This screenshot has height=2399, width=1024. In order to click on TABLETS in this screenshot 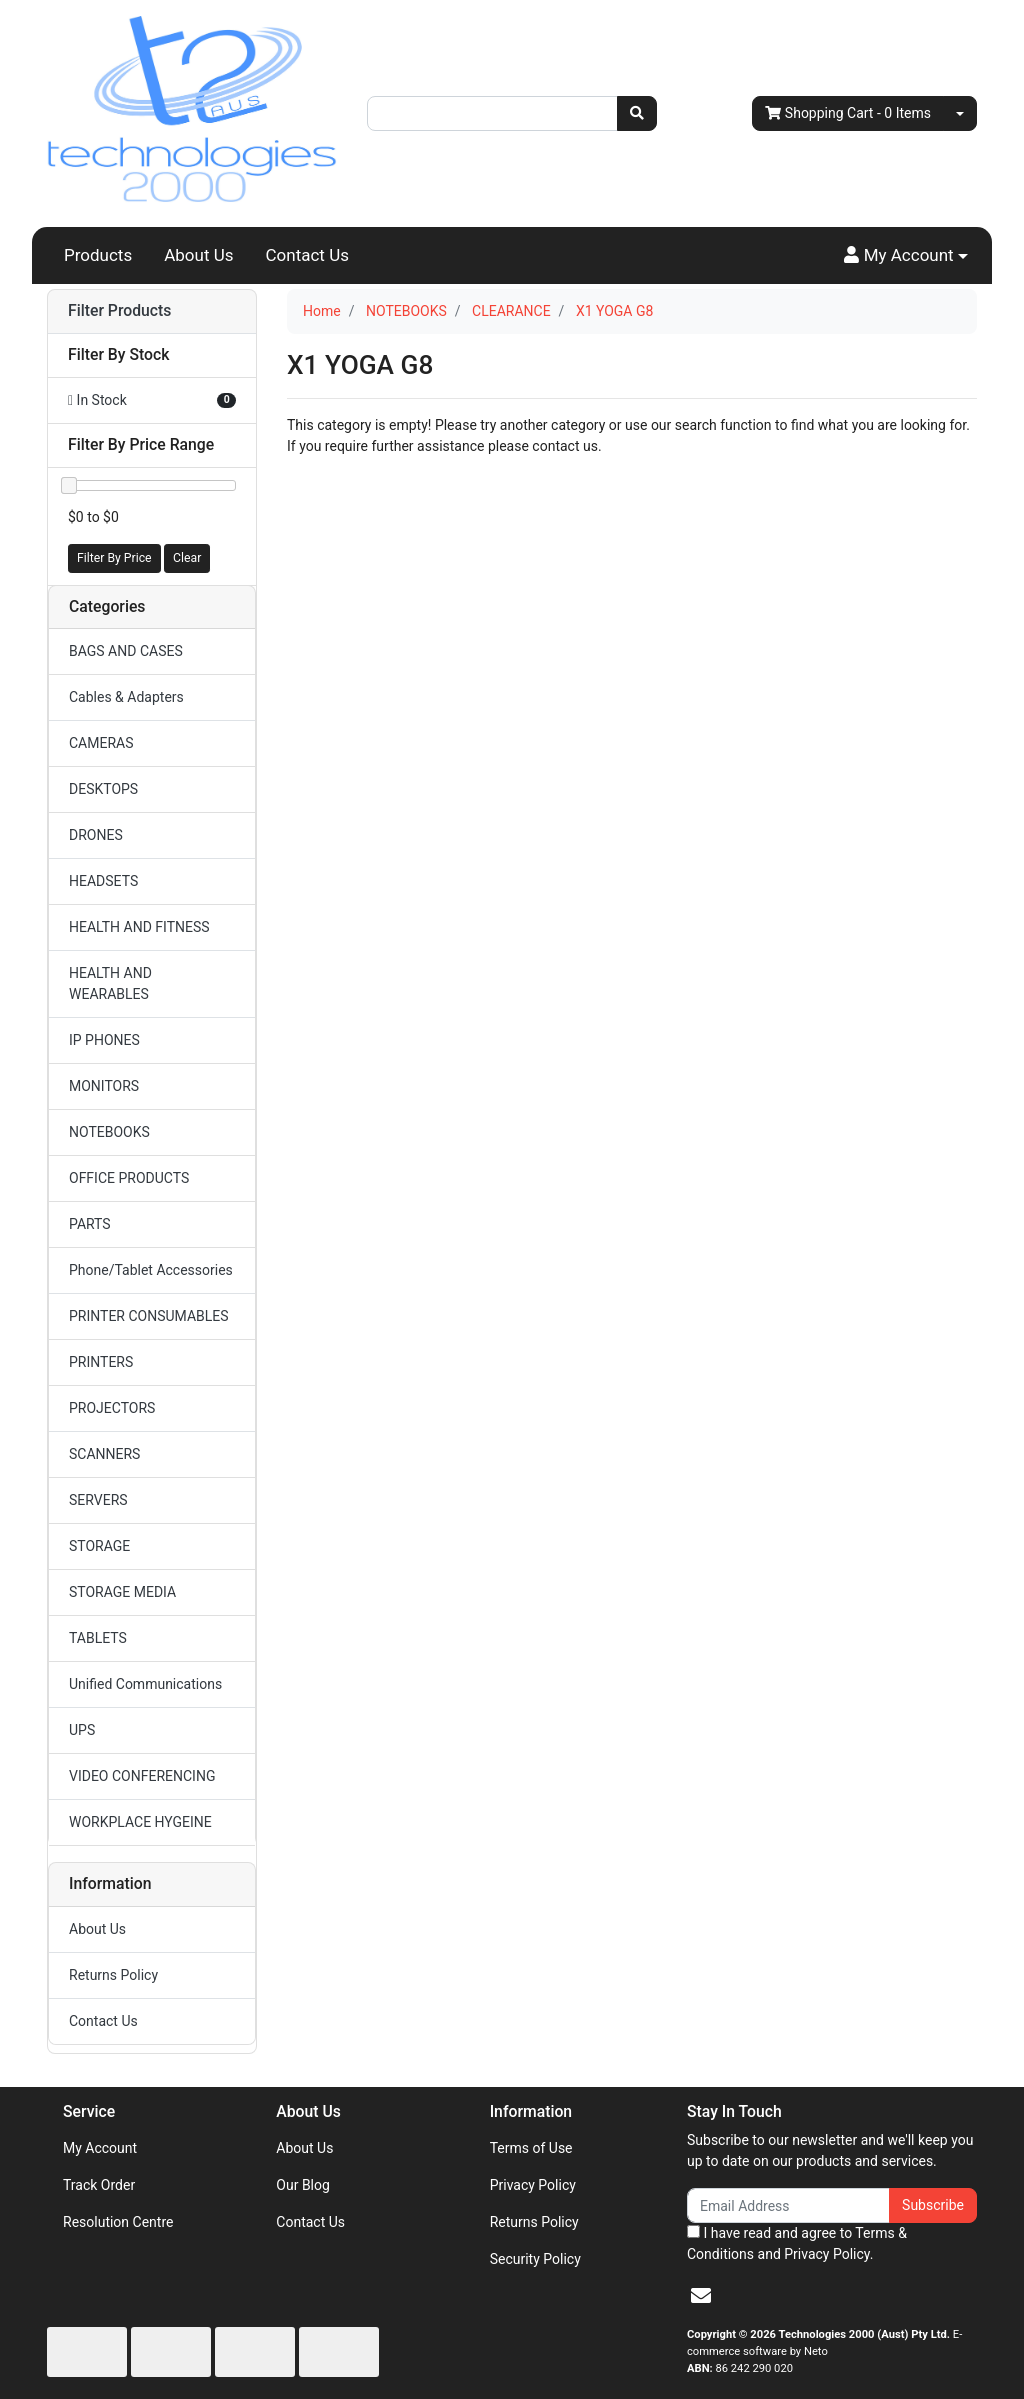, I will do `click(98, 1638)`.